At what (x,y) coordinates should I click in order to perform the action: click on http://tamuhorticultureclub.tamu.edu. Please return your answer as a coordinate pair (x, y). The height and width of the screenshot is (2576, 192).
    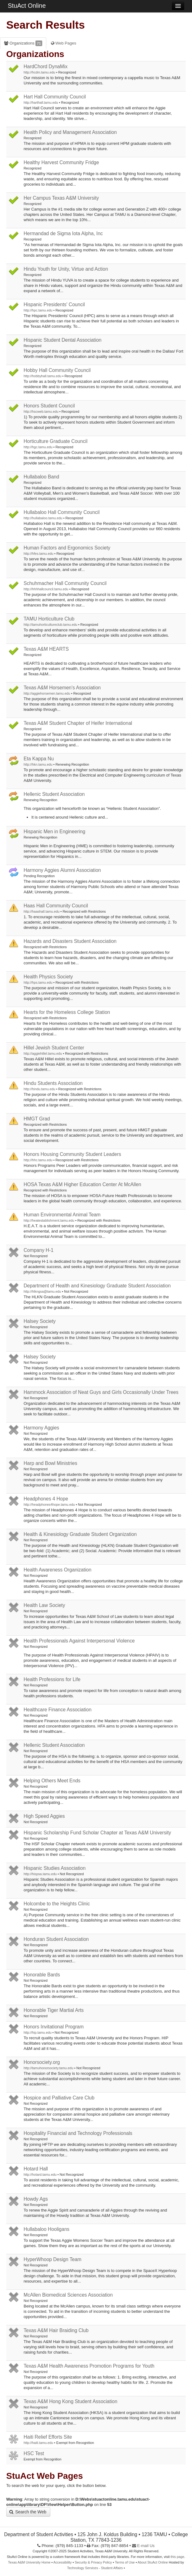
    Looking at the image, I should click on (50, 624).